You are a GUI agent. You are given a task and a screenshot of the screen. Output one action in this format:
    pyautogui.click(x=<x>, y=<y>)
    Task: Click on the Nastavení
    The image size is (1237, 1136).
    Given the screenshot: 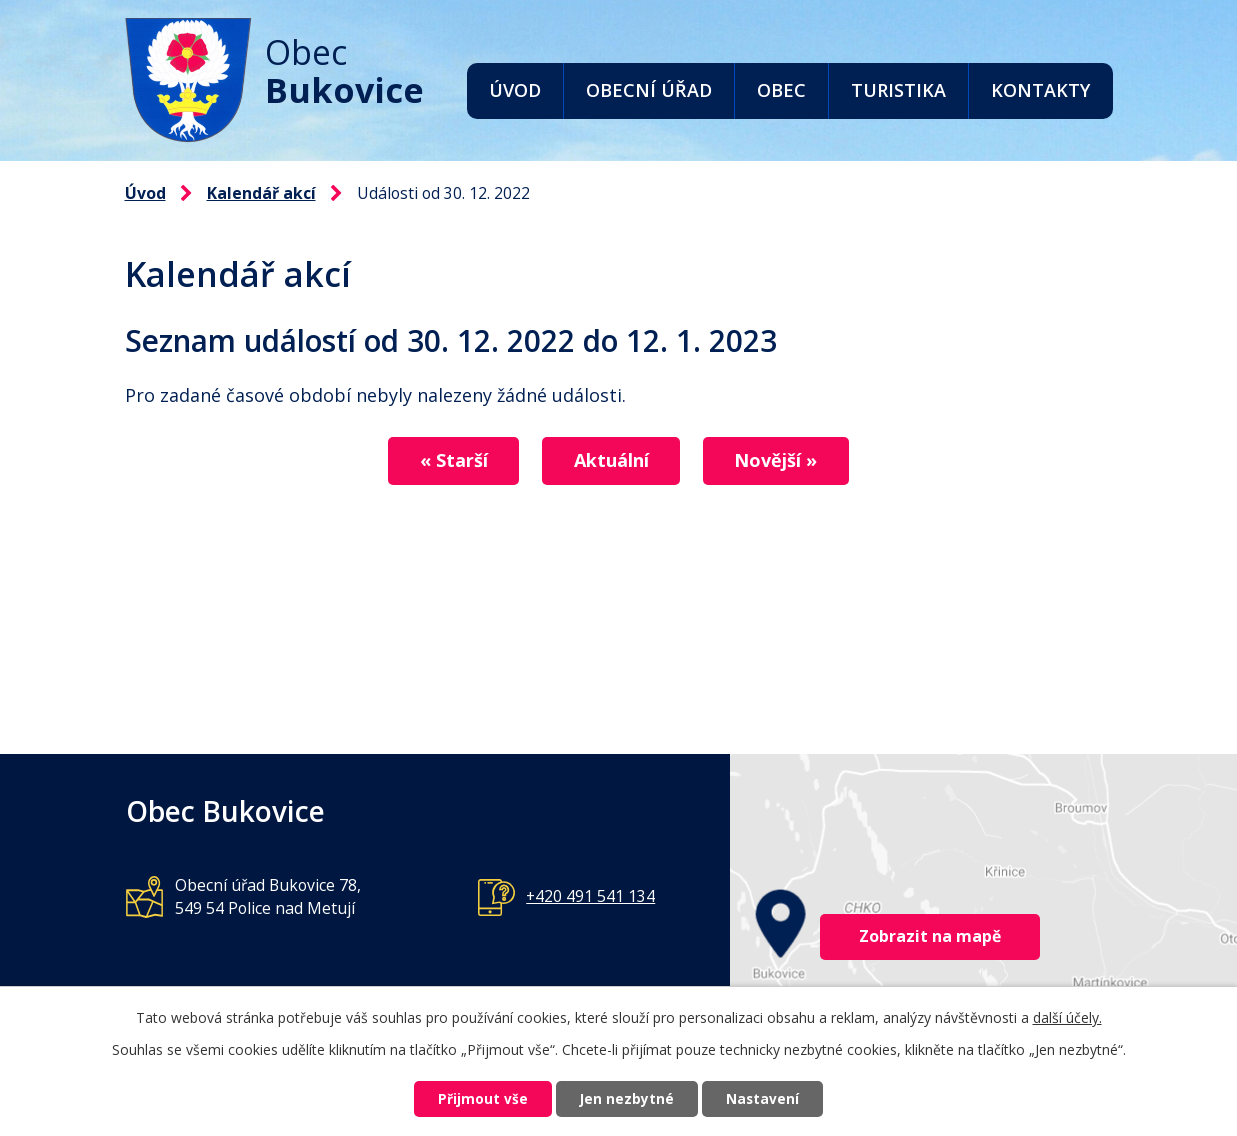 What is the action you would take?
    pyautogui.click(x=771, y=1098)
    